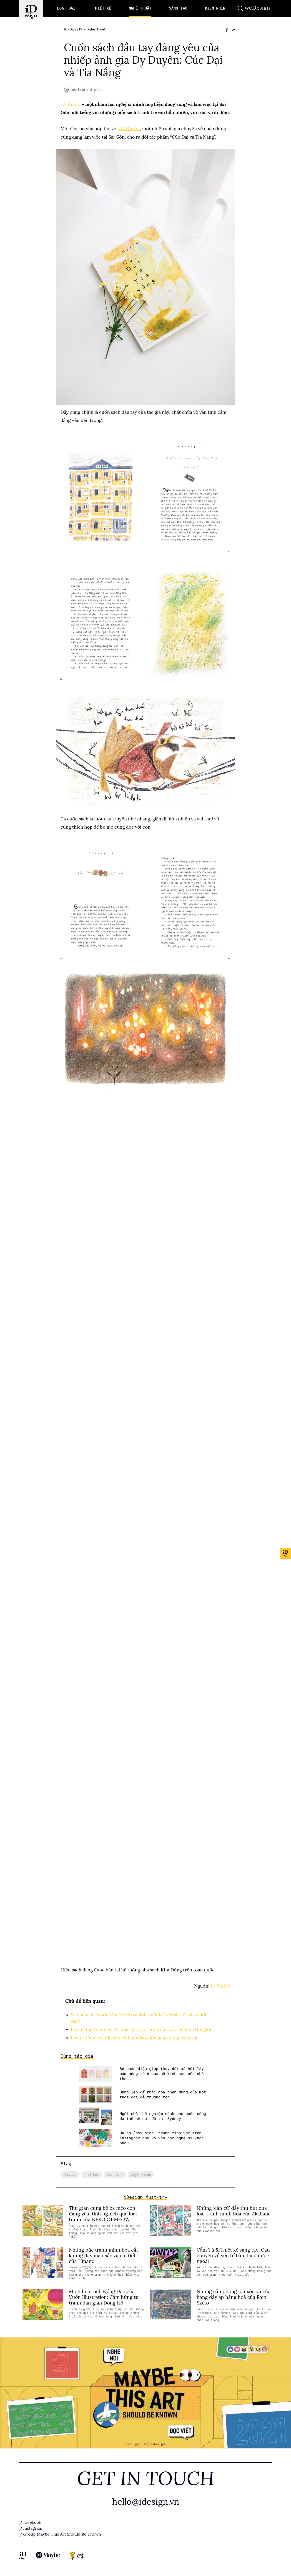 Image resolution: width=291 pixels, height=2576 pixels. What do you see at coordinates (70, 104) in the screenshot?
I see `Lá Studio` at bounding box center [70, 104].